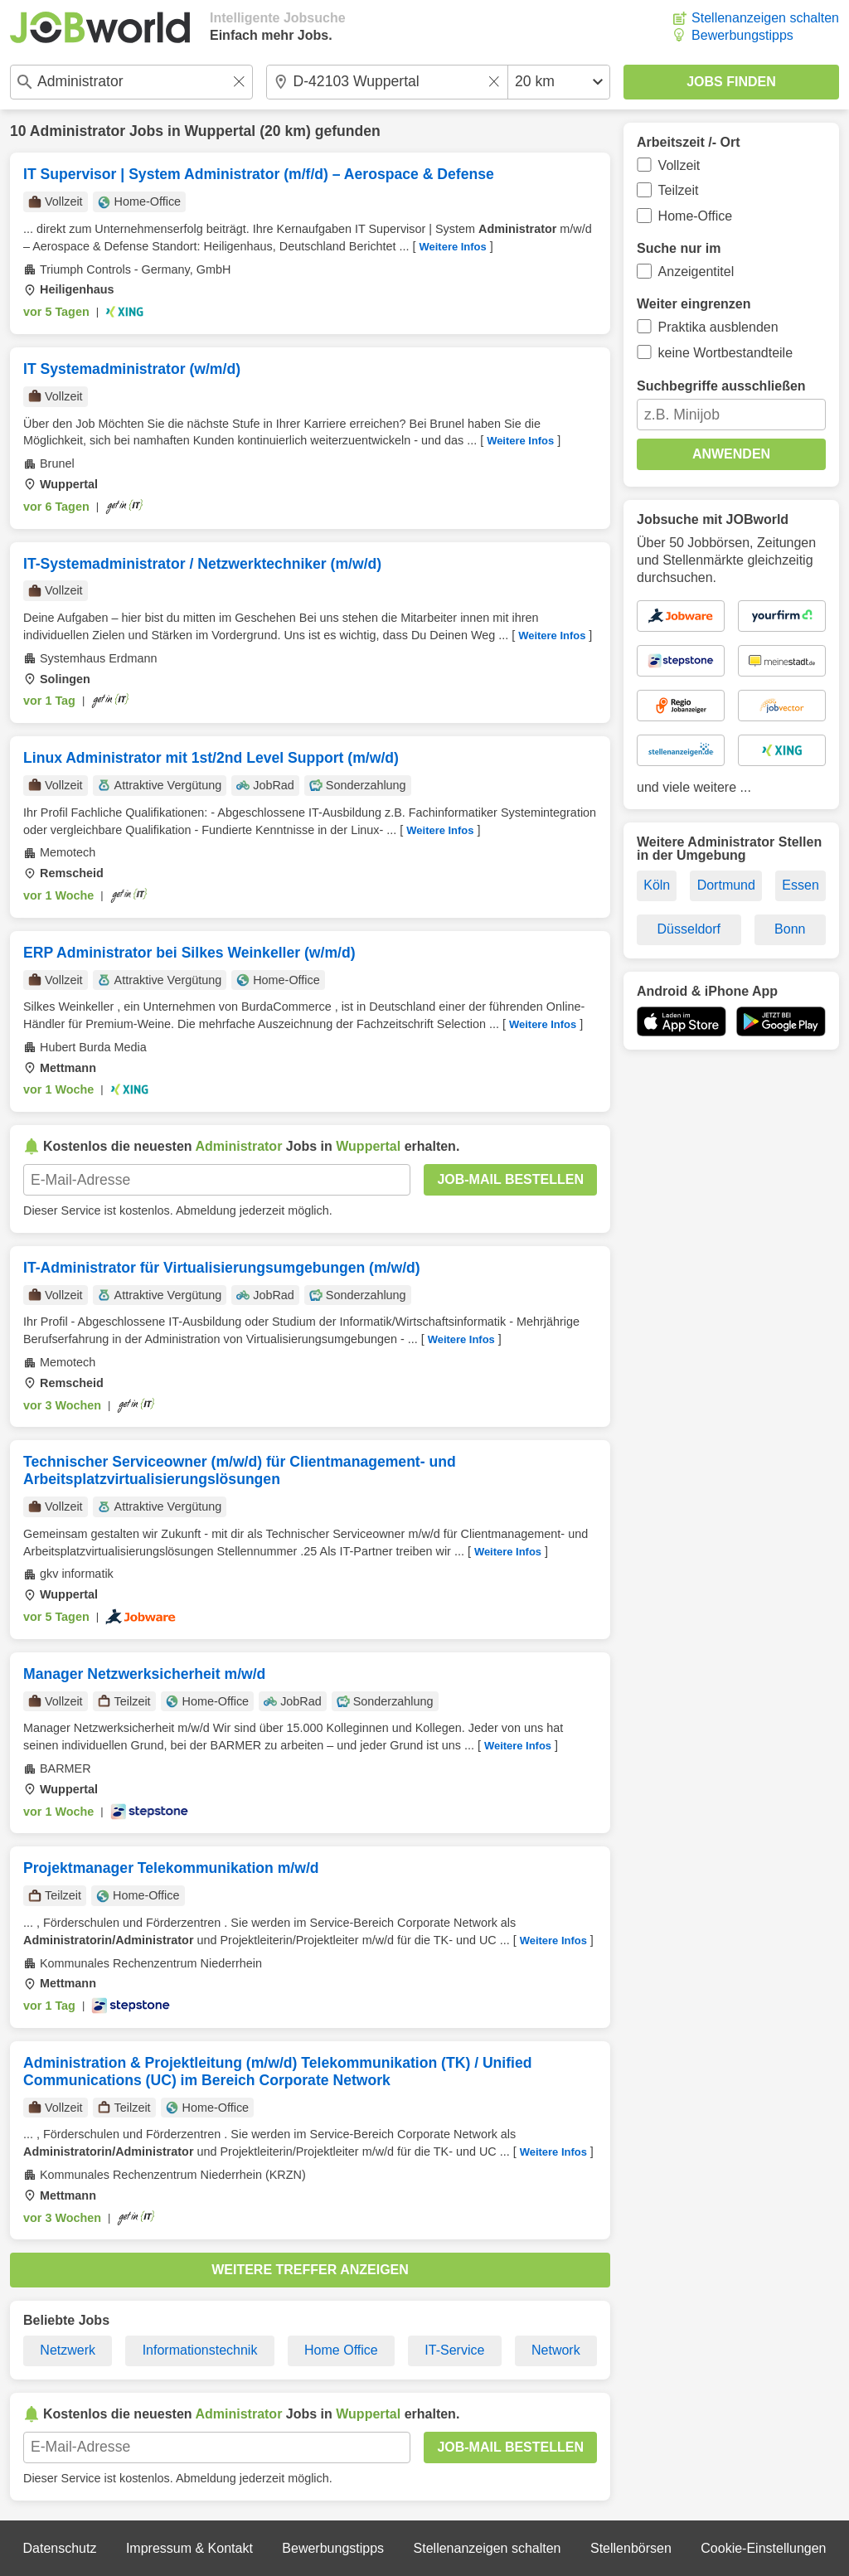 Image resolution: width=849 pixels, height=2576 pixels. I want to click on Anzeigentitel, so click(696, 271).